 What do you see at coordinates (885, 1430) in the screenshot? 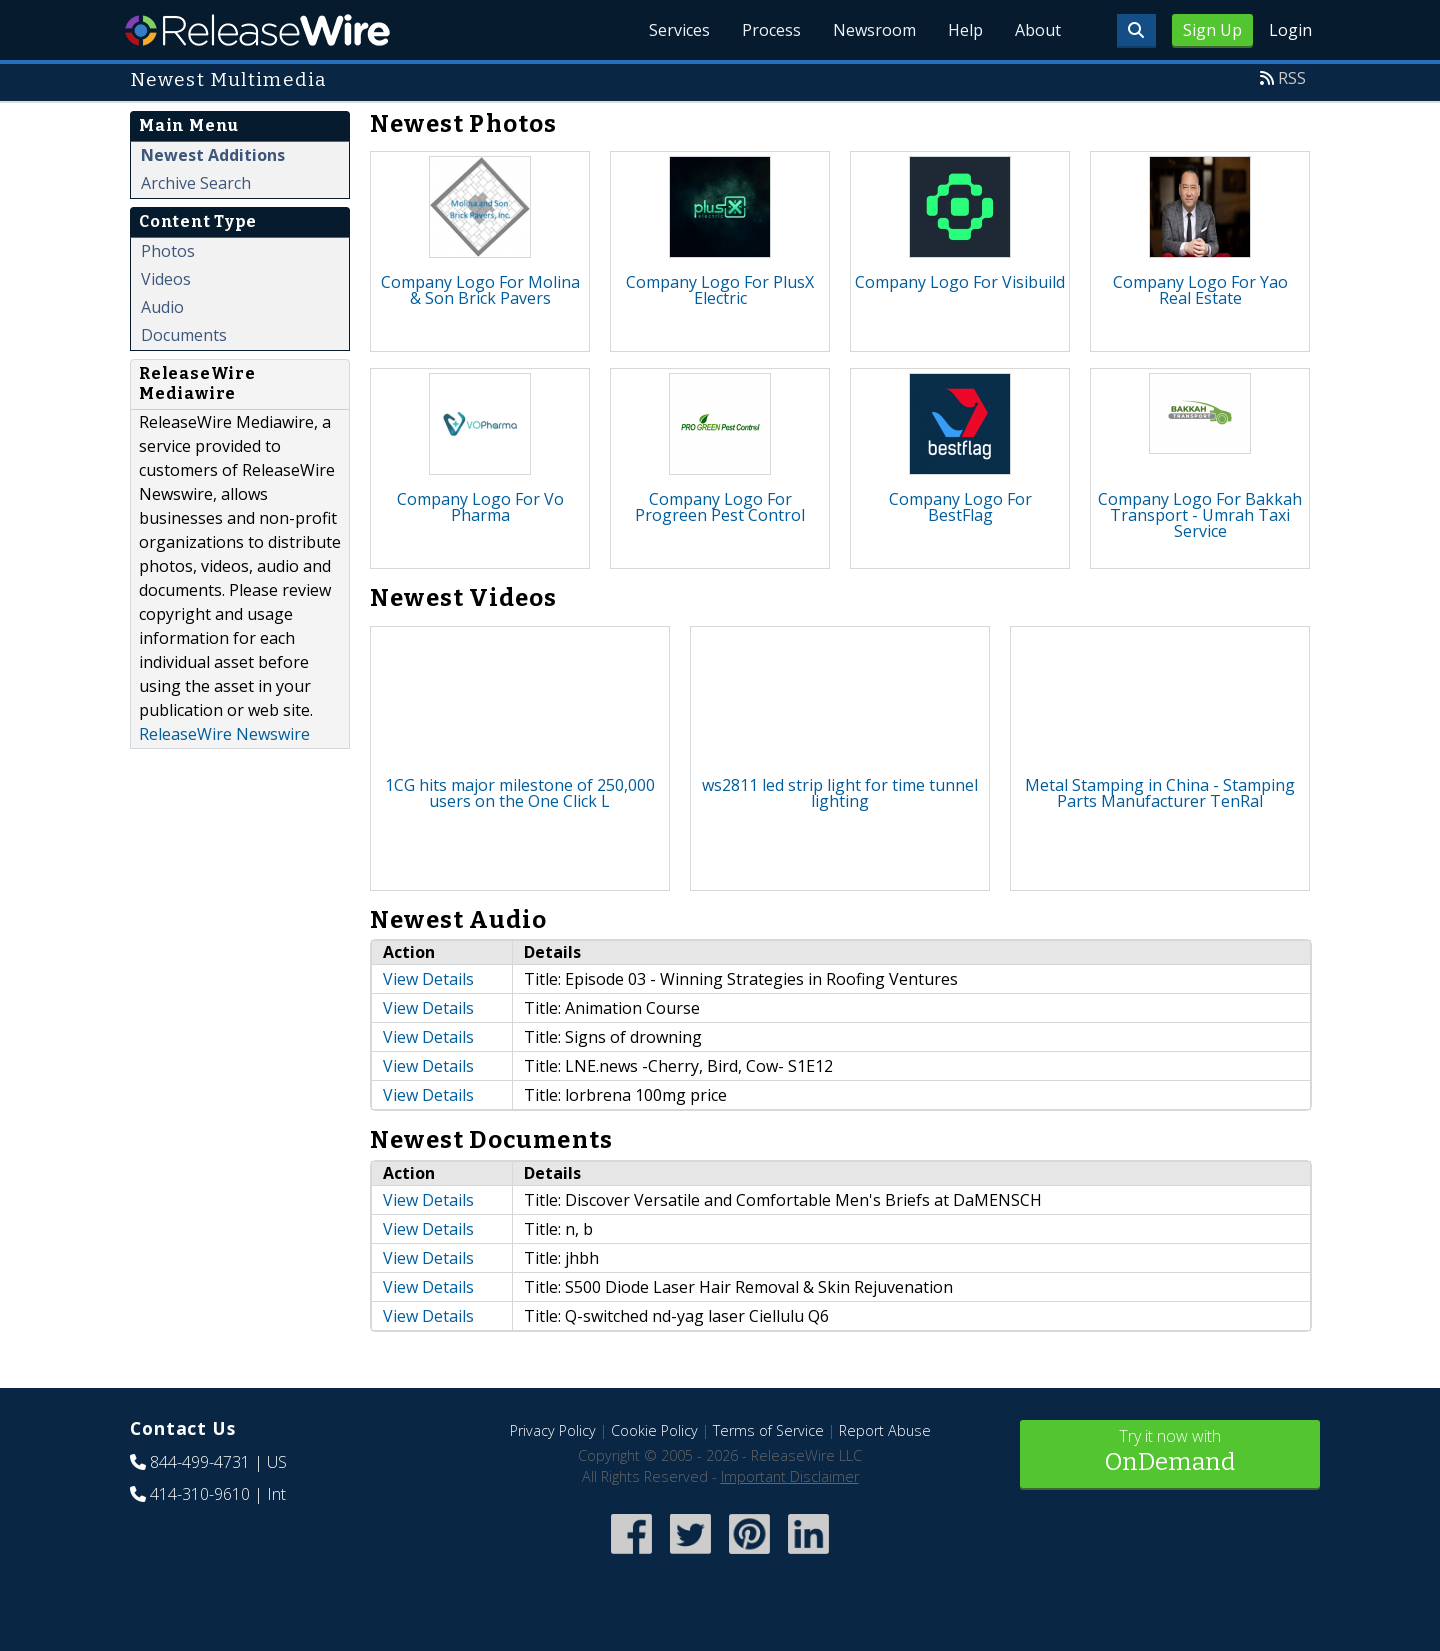
I see `Report Abuse` at bounding box center [885, 1430].